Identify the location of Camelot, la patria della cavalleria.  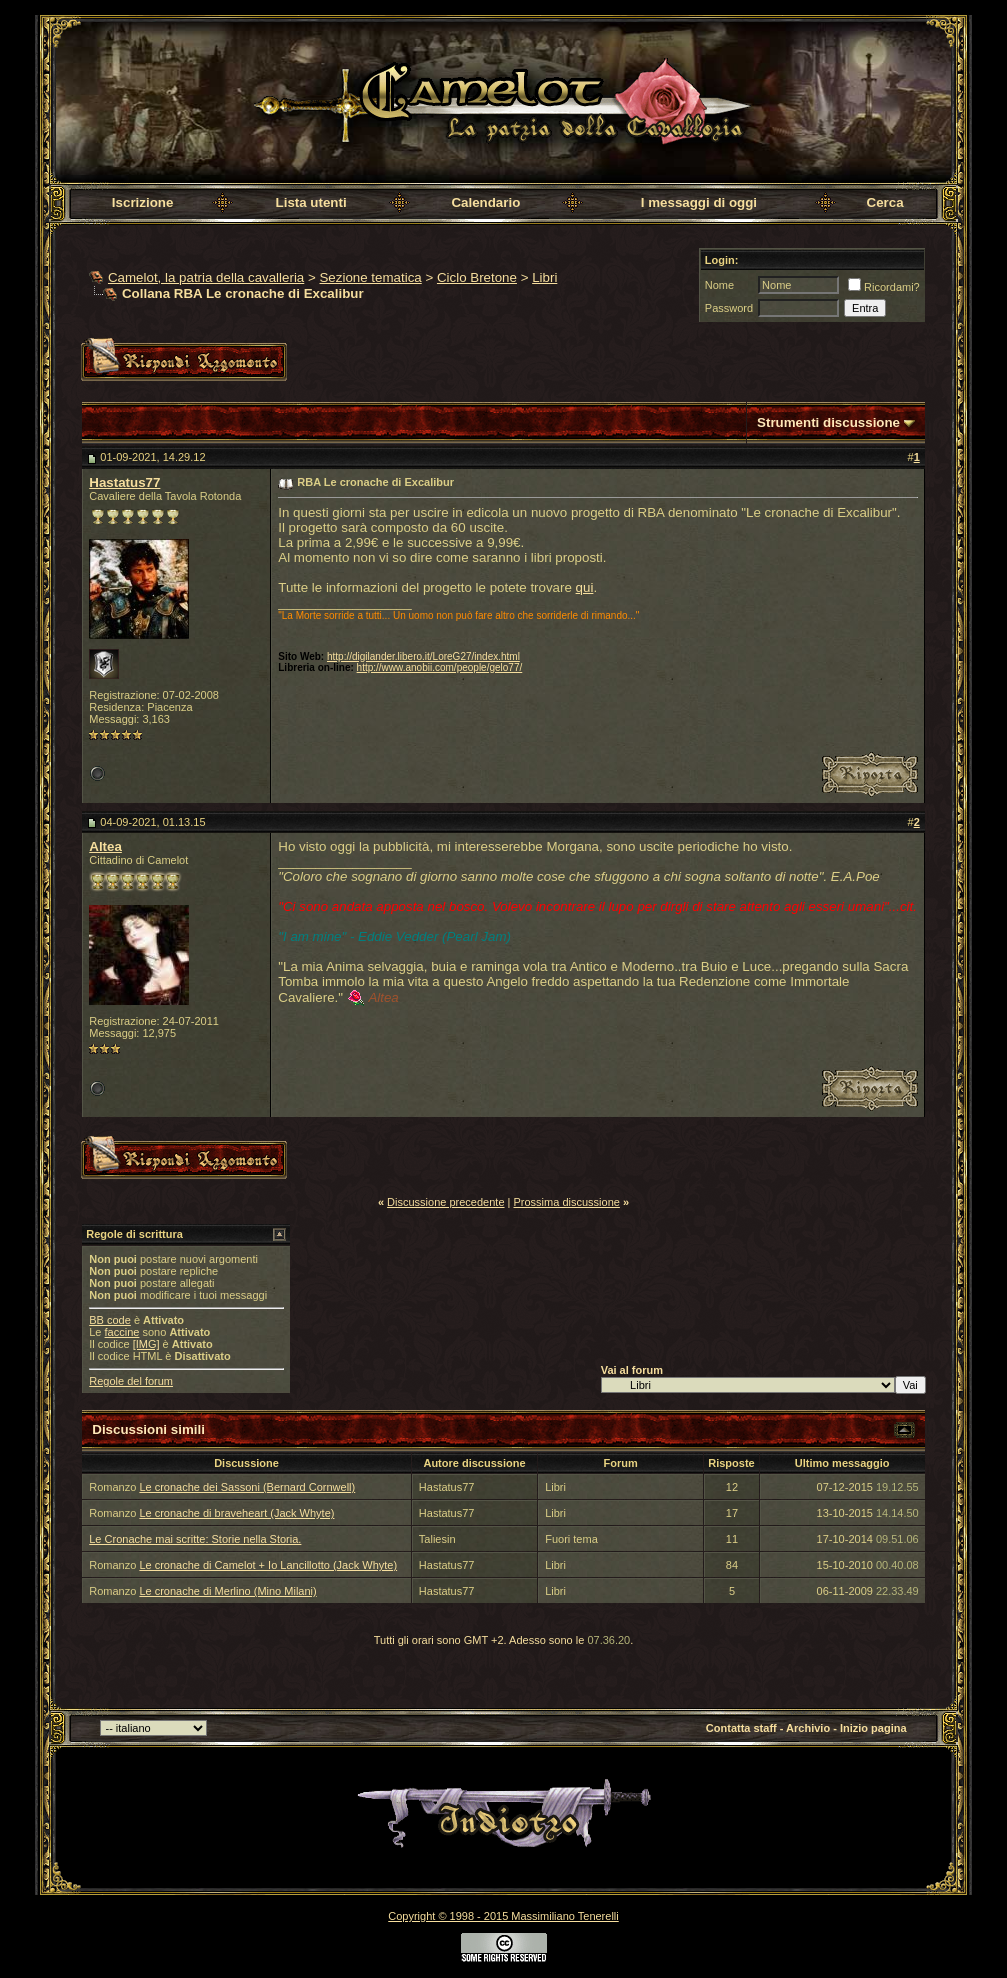
(206, 277).